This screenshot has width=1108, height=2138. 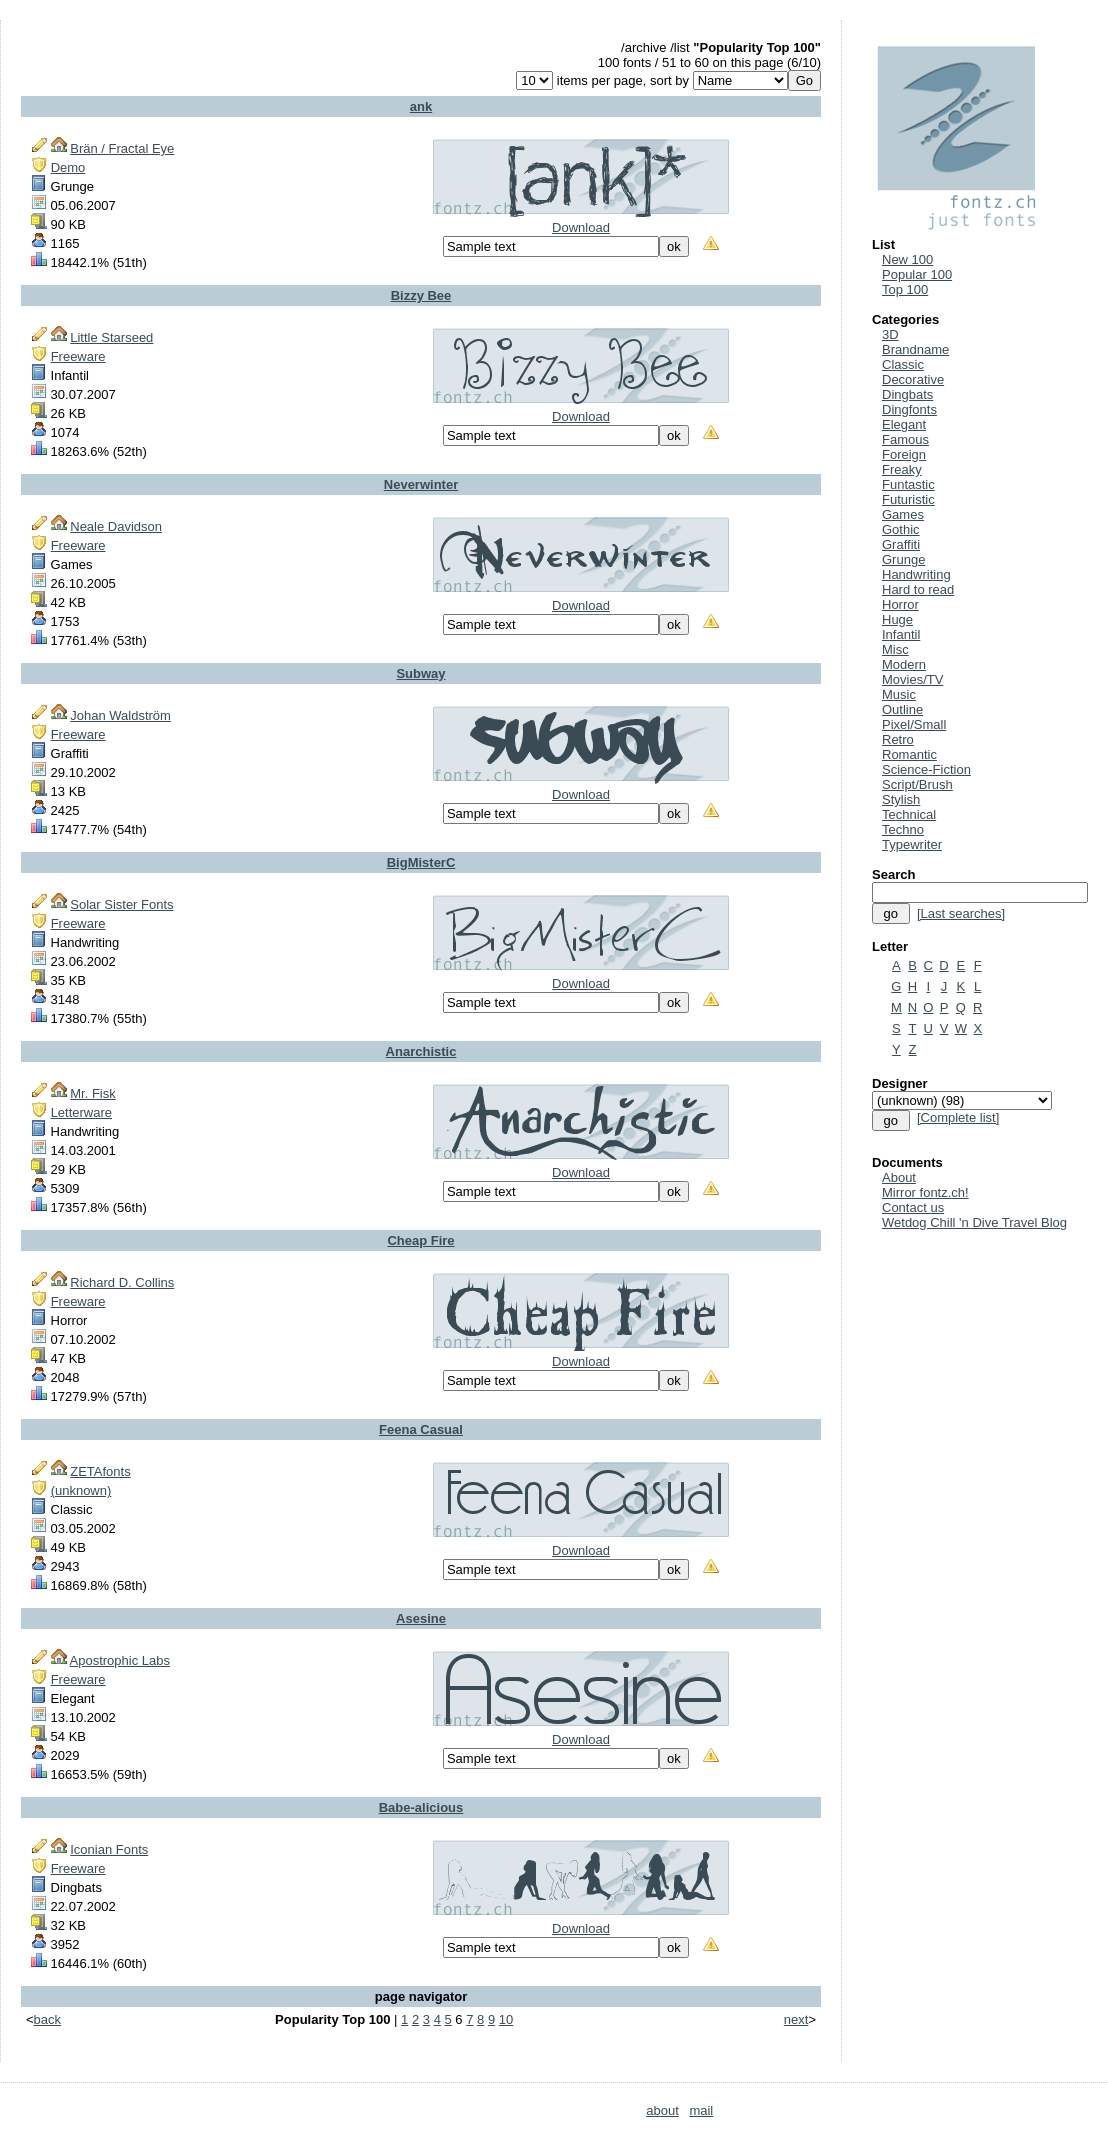 I want to click on Pixel/Small, so click(x=914, y=724).